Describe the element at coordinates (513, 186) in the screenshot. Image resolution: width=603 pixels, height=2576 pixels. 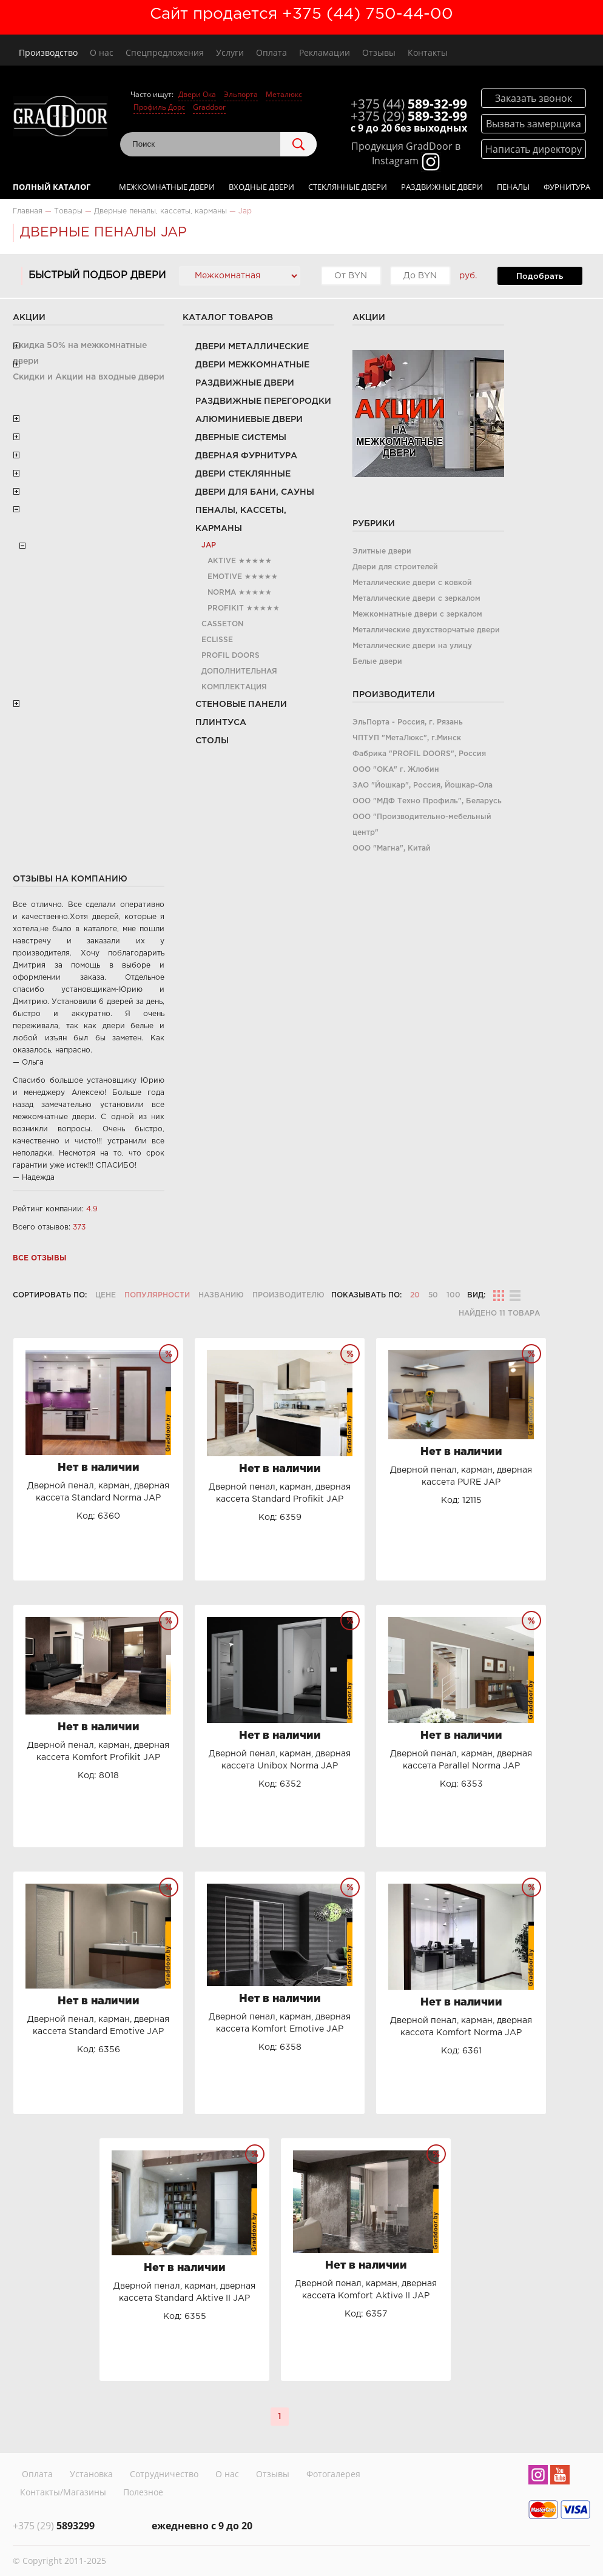
I see `Пеналы` at that location.